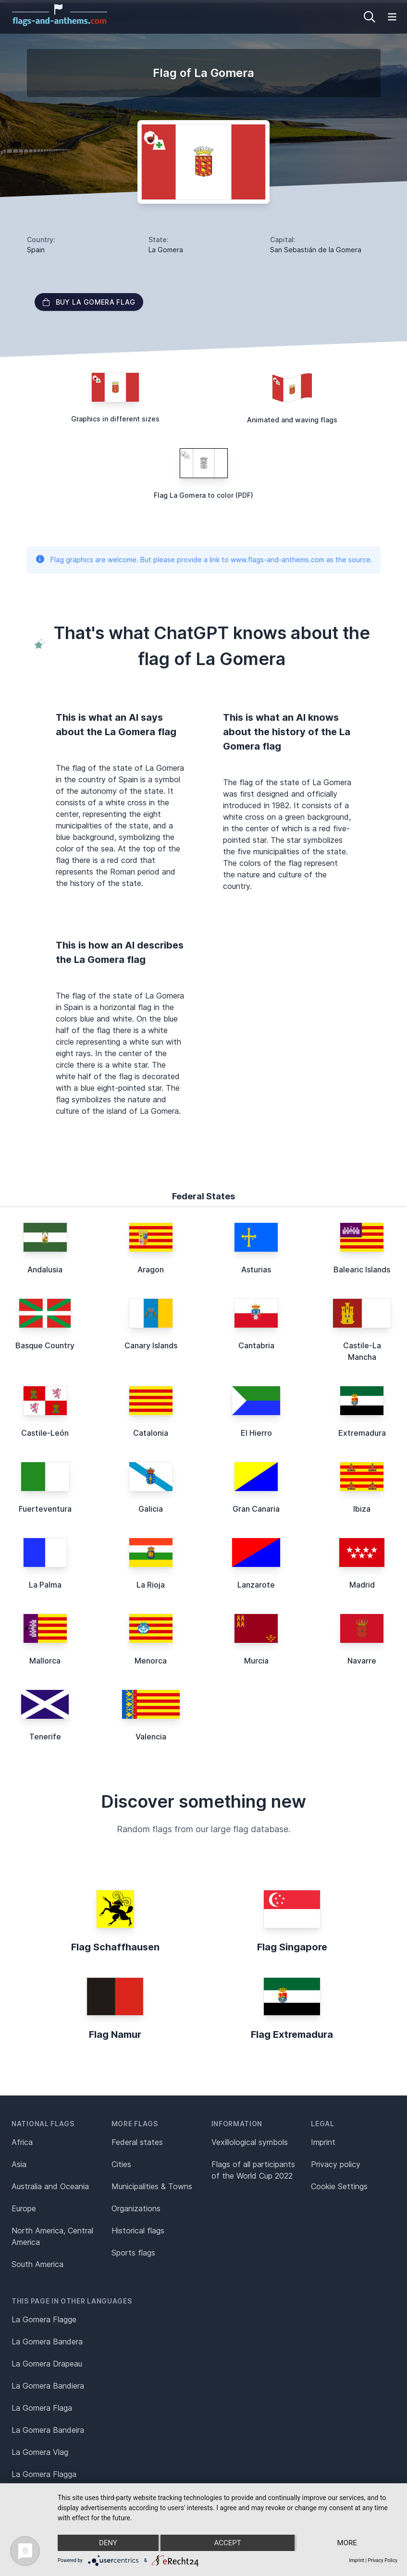 This screenshot has height=2576, width=407. Describe the element at coordinates (256, 1585) in the screenshot. I see `Lanzarote` at that location.